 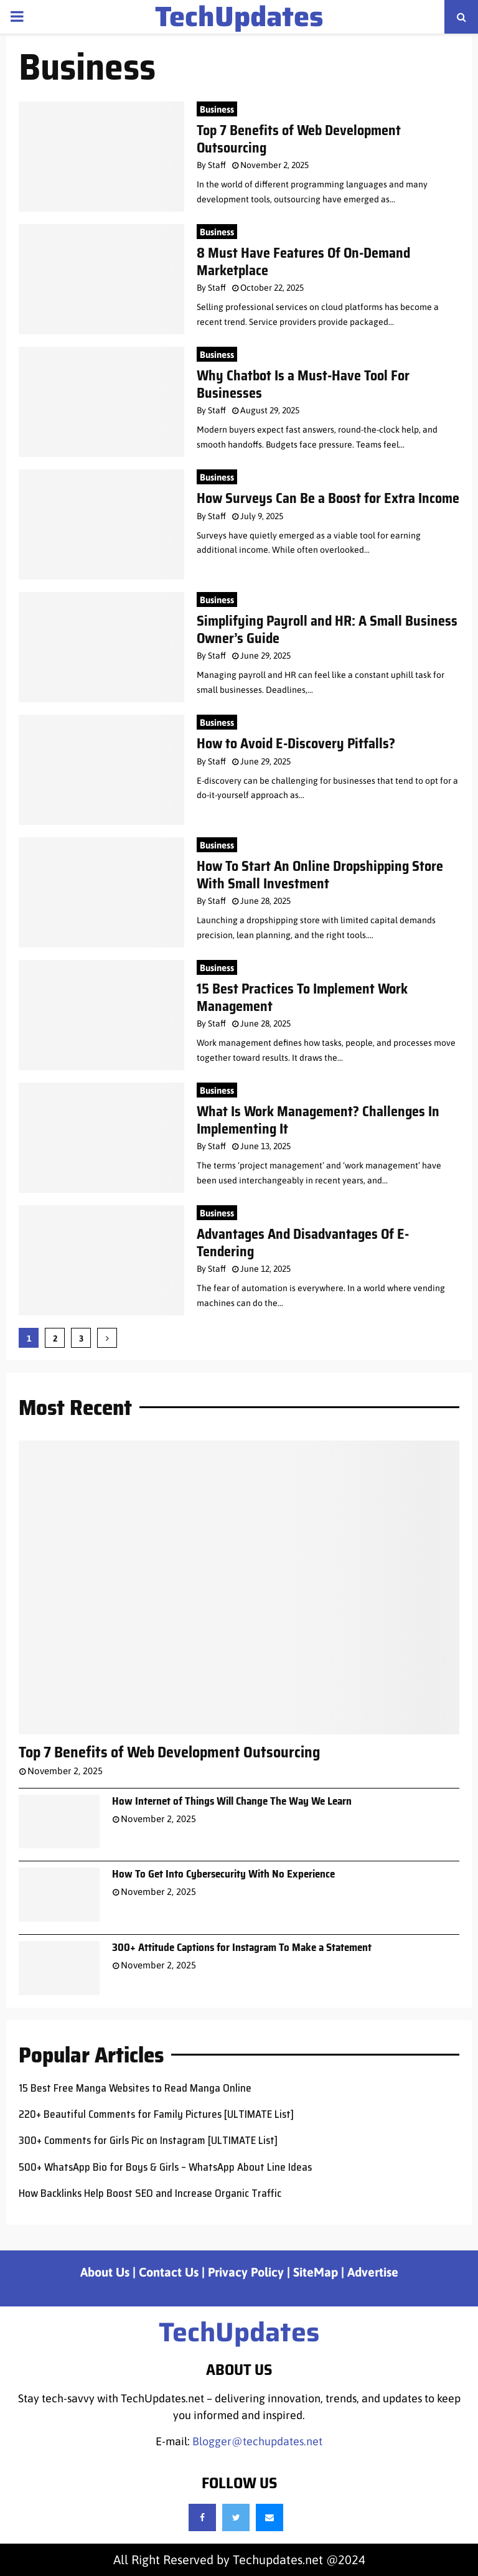 What do you see at coordinates (296, 743) in the screenshot?
I see `How to Avoid E-Discovery Pitfalls?` at bounding box center [296, 743].